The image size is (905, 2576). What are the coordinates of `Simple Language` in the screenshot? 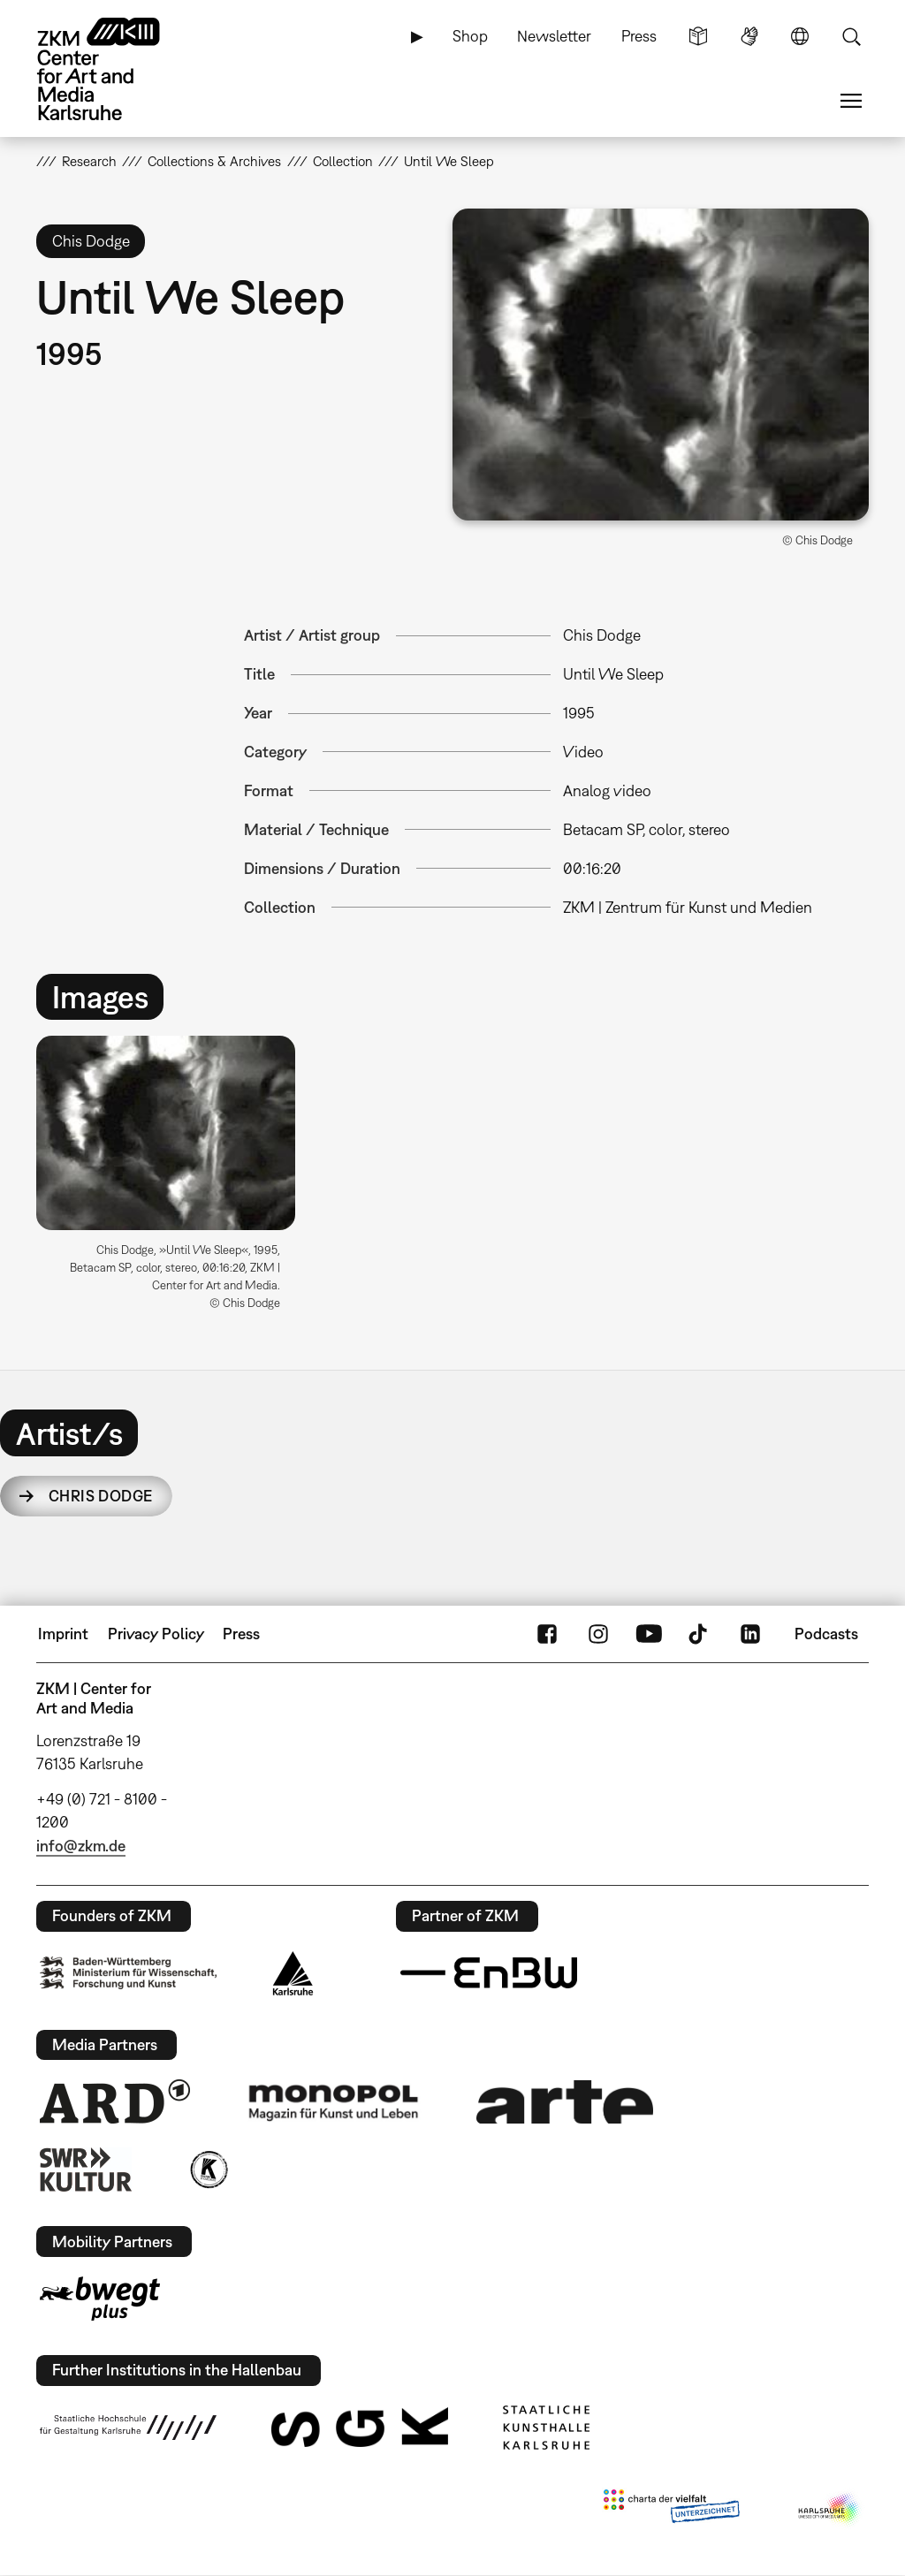 It's located at (698, 36).